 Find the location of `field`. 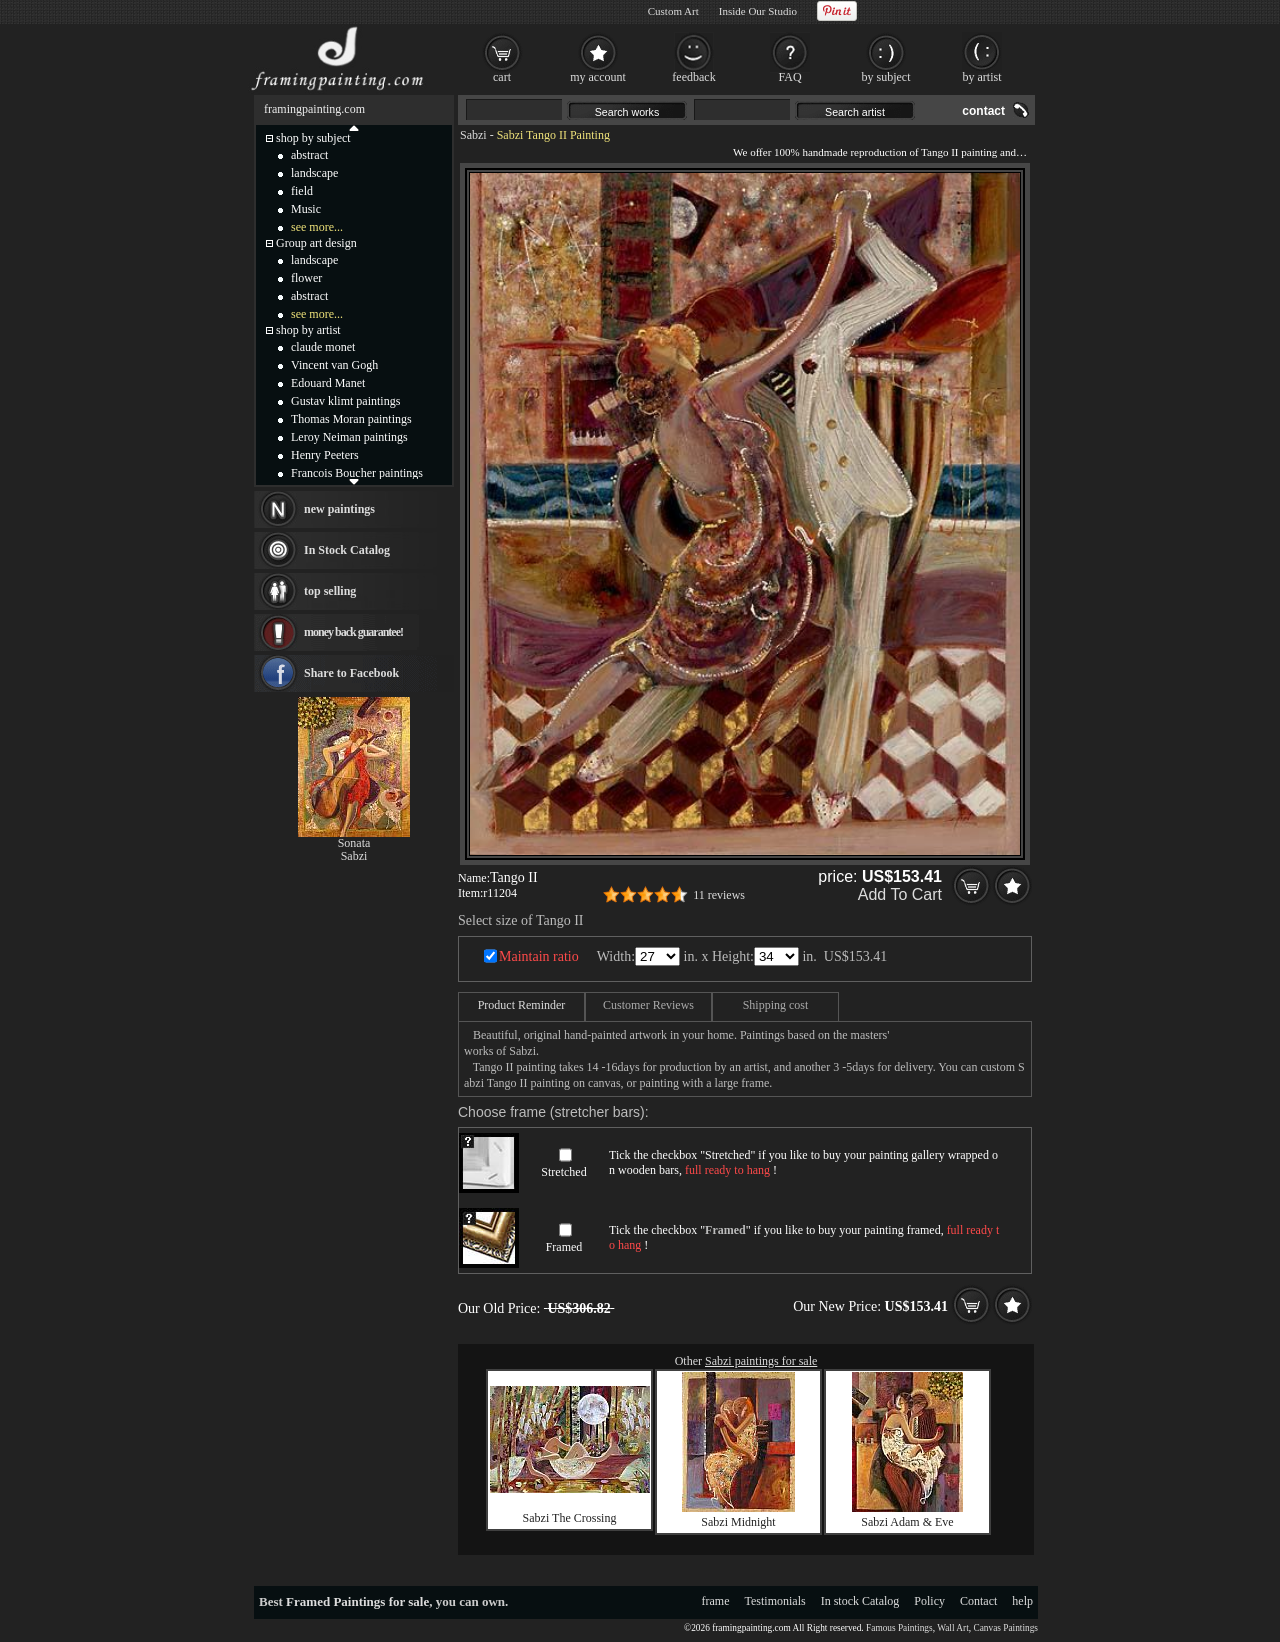

field is located at coordinates (302, 191).